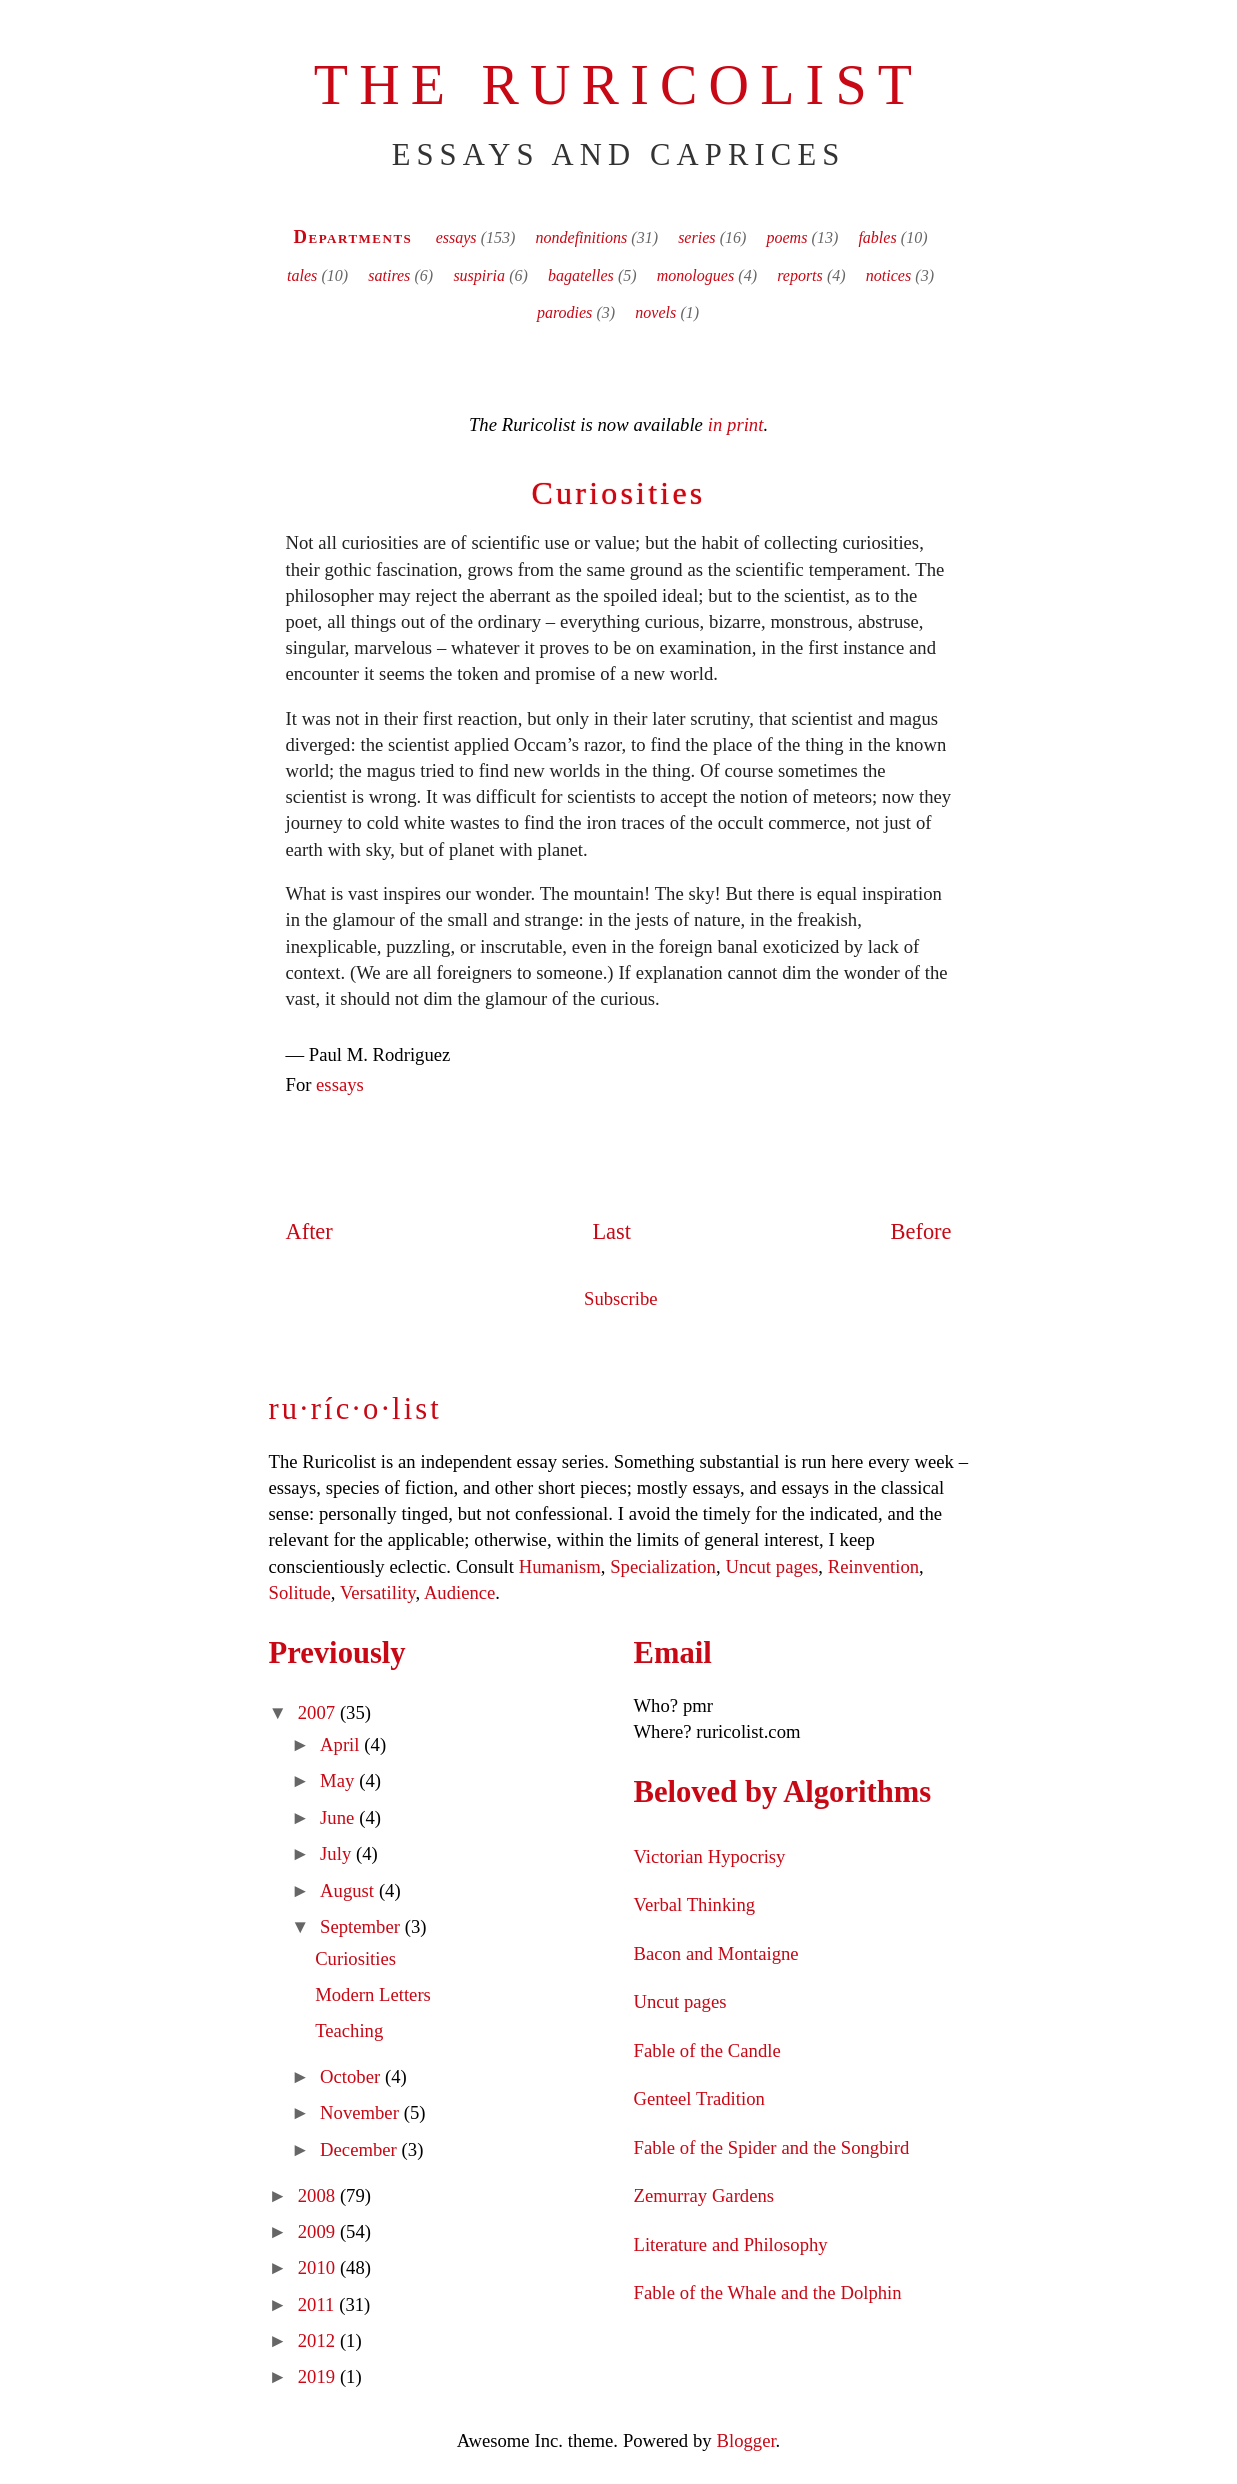 The height and width of the screenshot is (2484, 1237). Describe the element at coordinates (877, 237) in the screenshot. I see `fables` at that location.